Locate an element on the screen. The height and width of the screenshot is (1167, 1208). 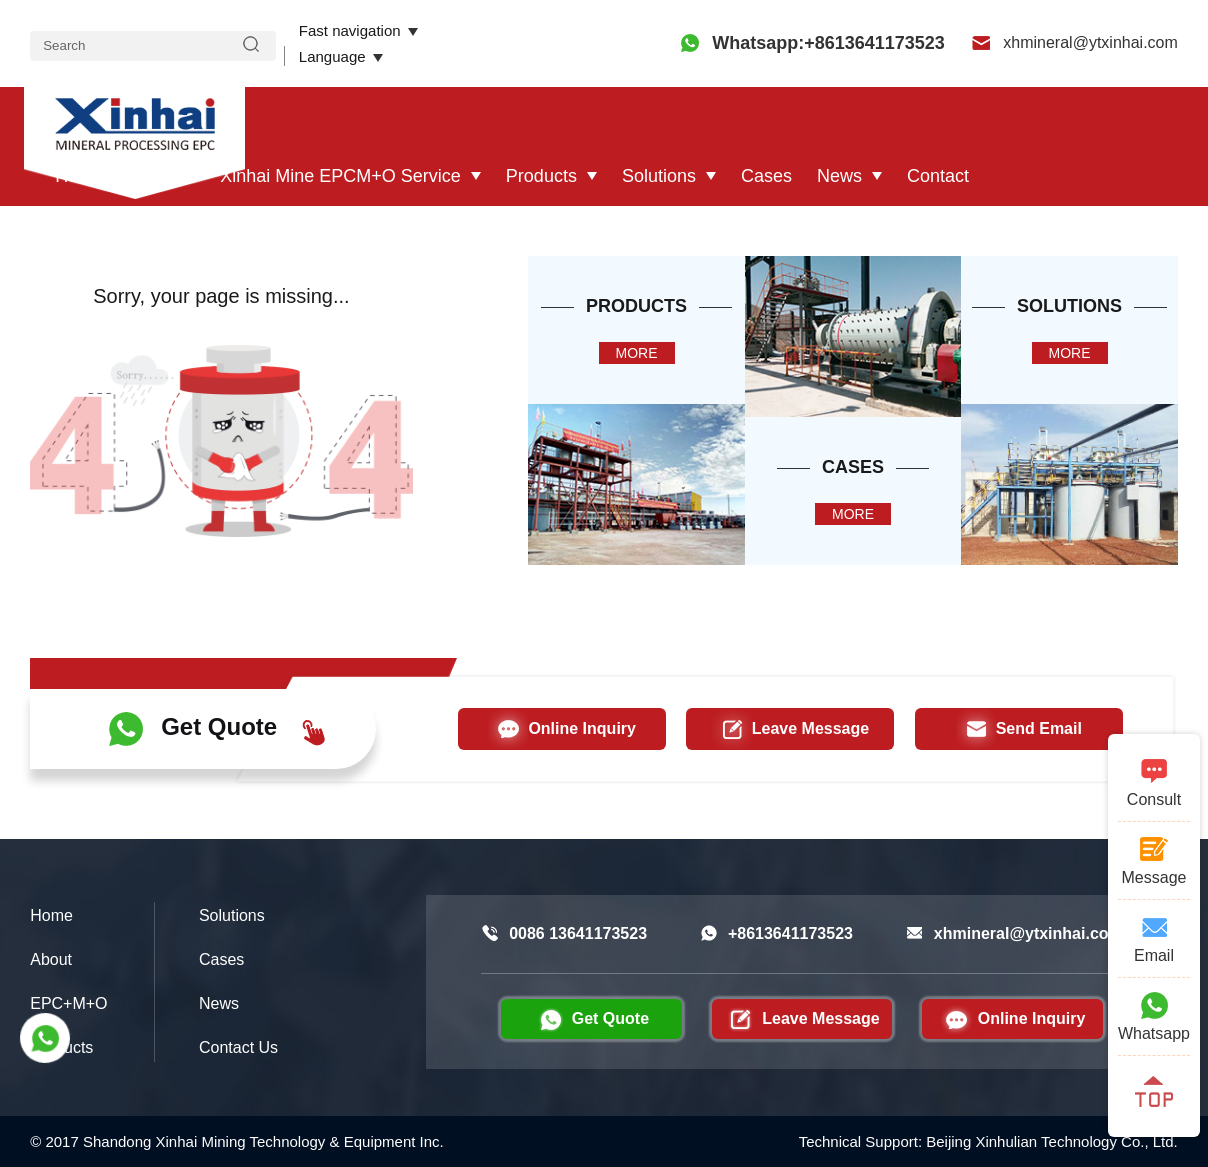
Online Inquiry is located at coordinates (562, 729).